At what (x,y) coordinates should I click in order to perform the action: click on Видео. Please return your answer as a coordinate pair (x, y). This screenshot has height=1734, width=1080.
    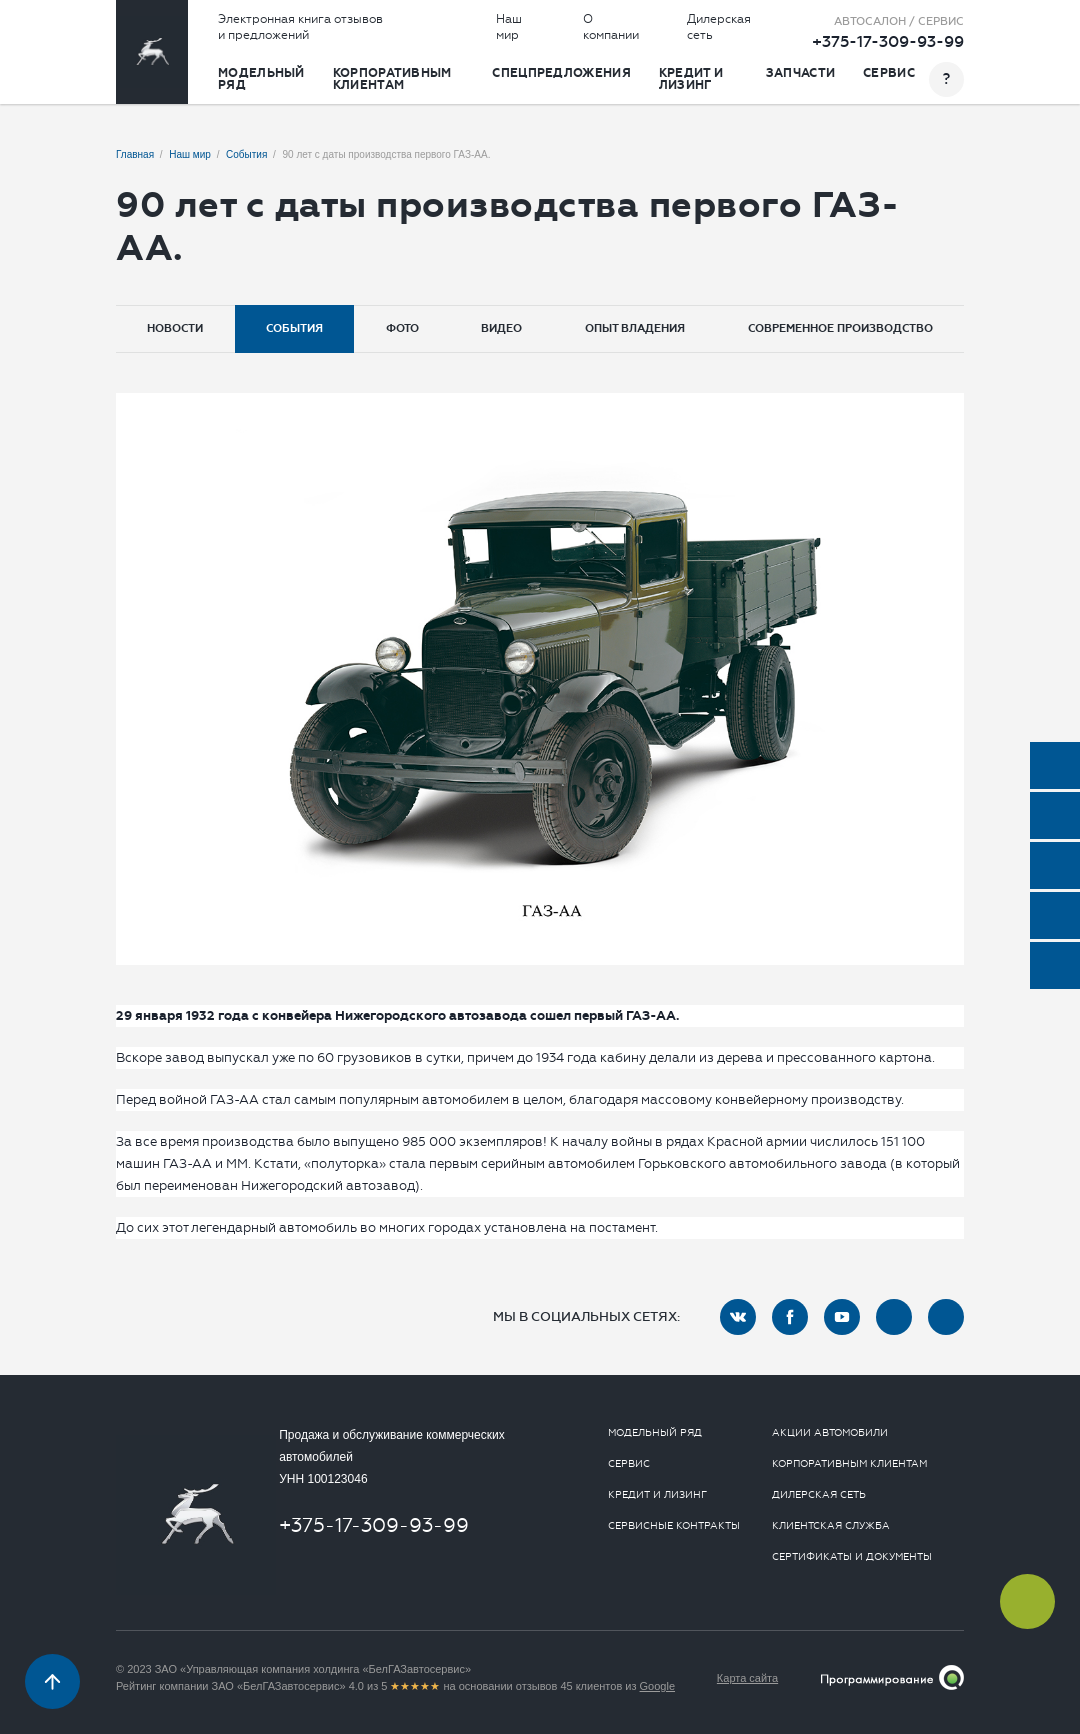
    Looking at the image, I should click on (501, 328).